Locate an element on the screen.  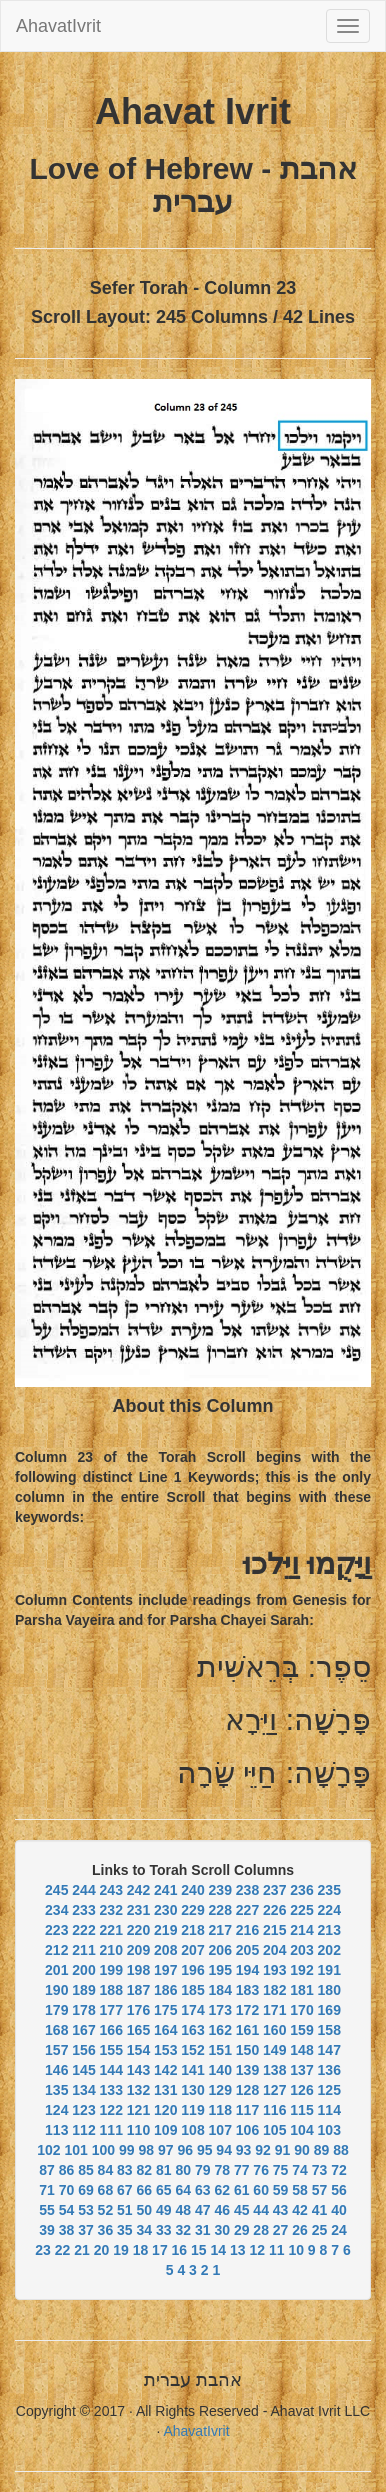
164 is located at coordinates (165, 2030).